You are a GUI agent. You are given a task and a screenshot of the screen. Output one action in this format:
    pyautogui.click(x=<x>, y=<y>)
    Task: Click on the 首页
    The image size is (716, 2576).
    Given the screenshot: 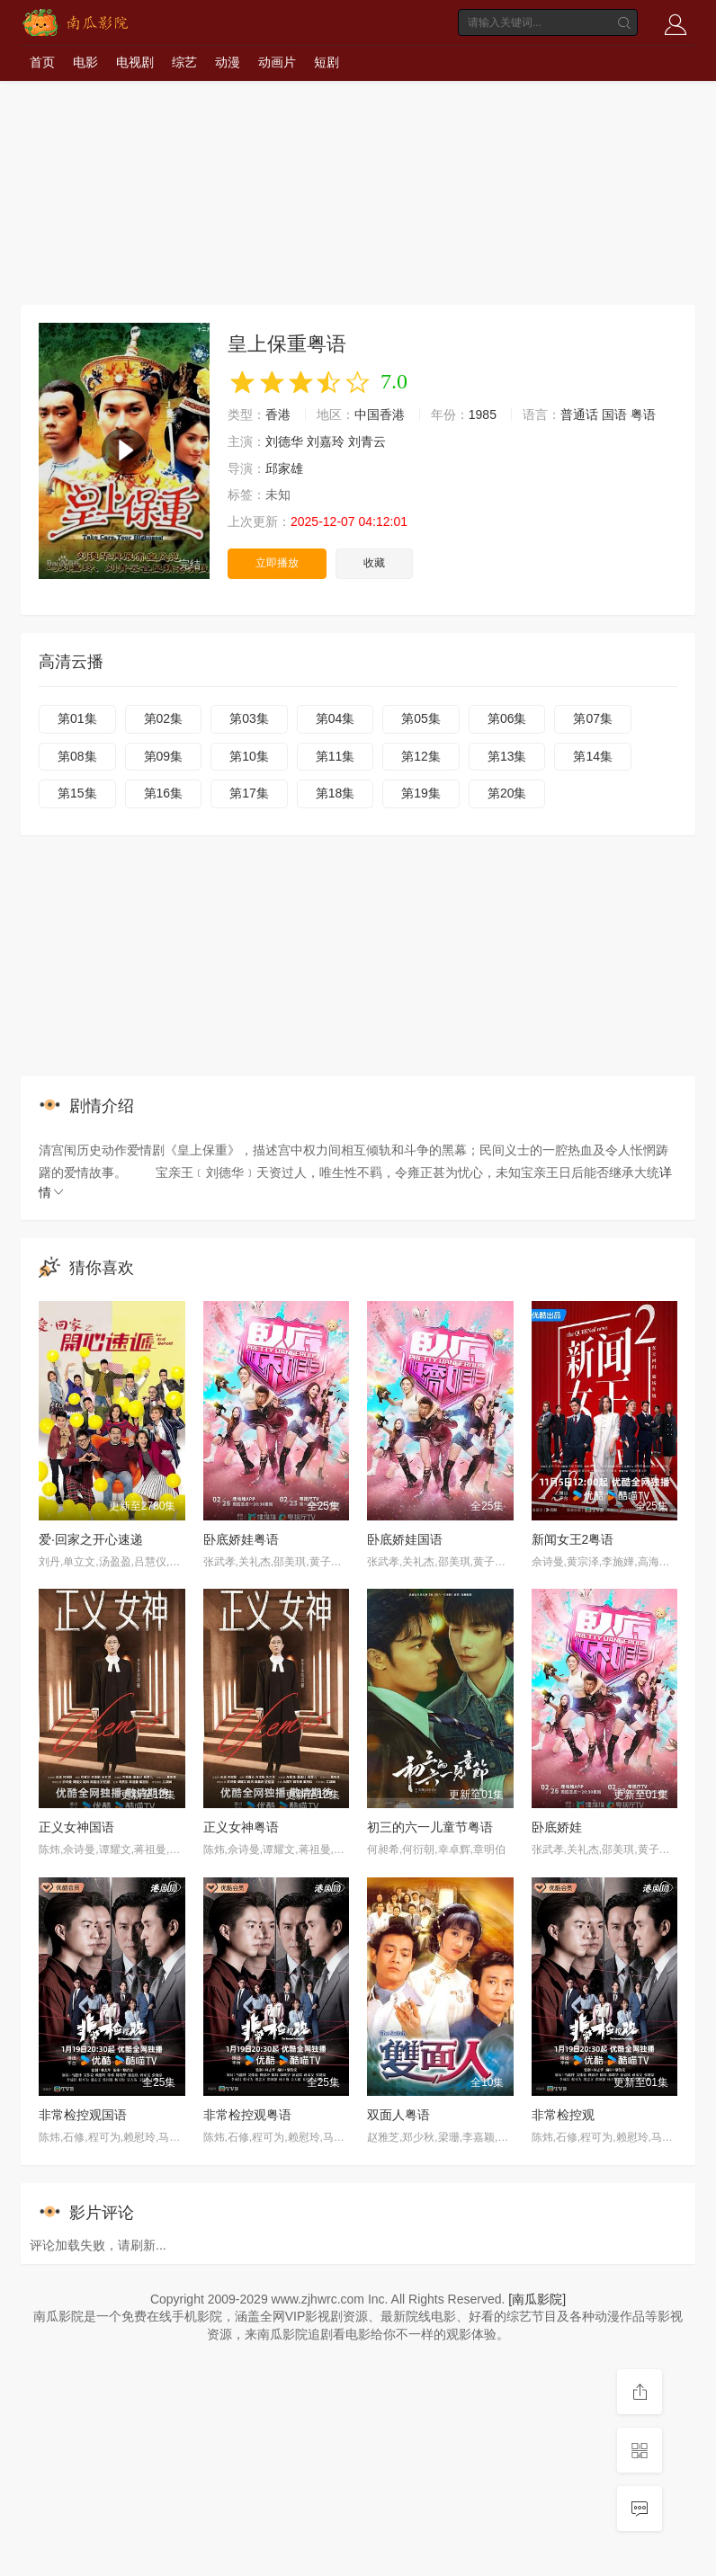 What is the action you would take?
    pyautogui.click(x=42, y=62)
    